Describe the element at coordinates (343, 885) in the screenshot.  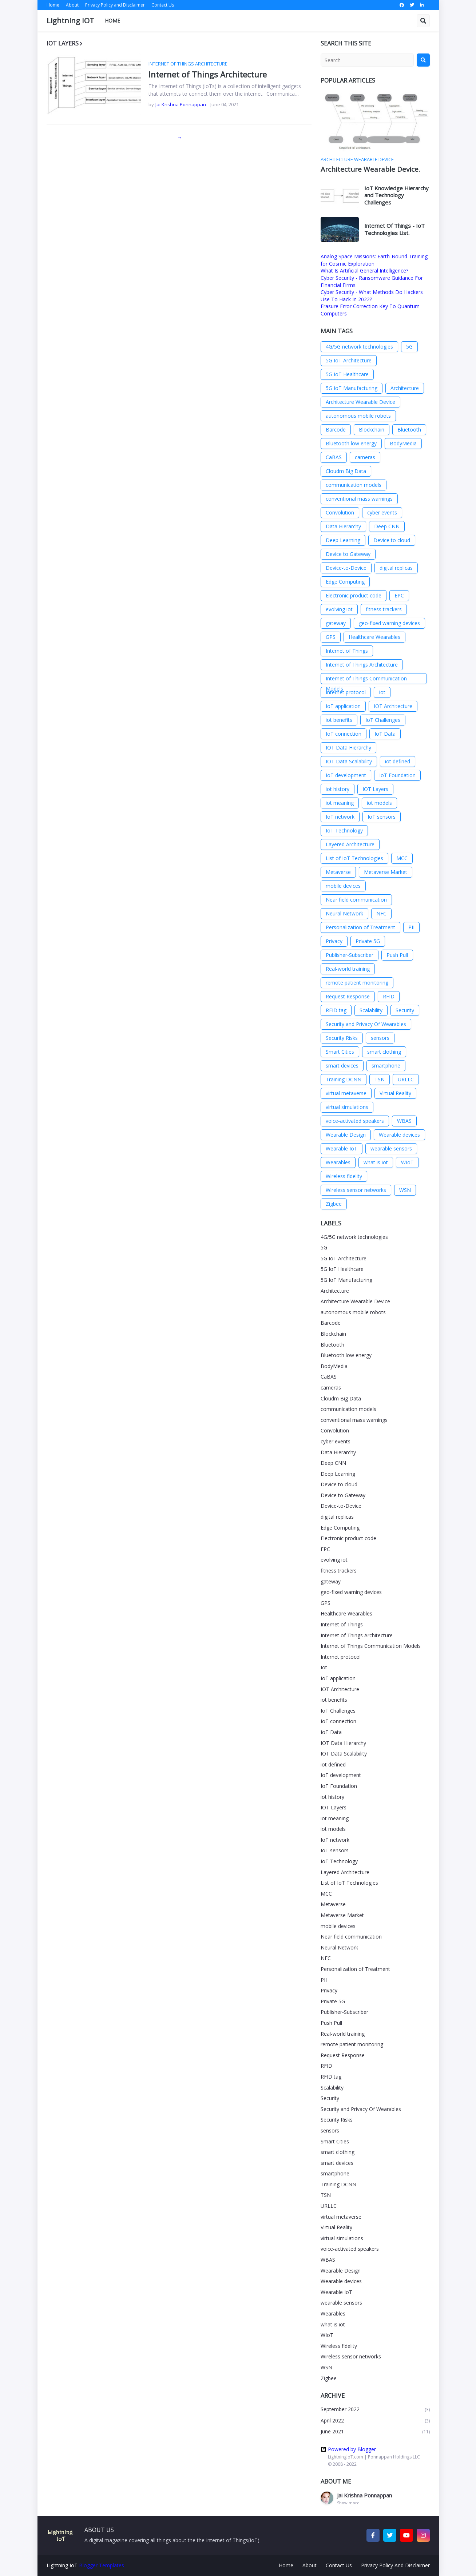
I see `mobile devices` at that location.